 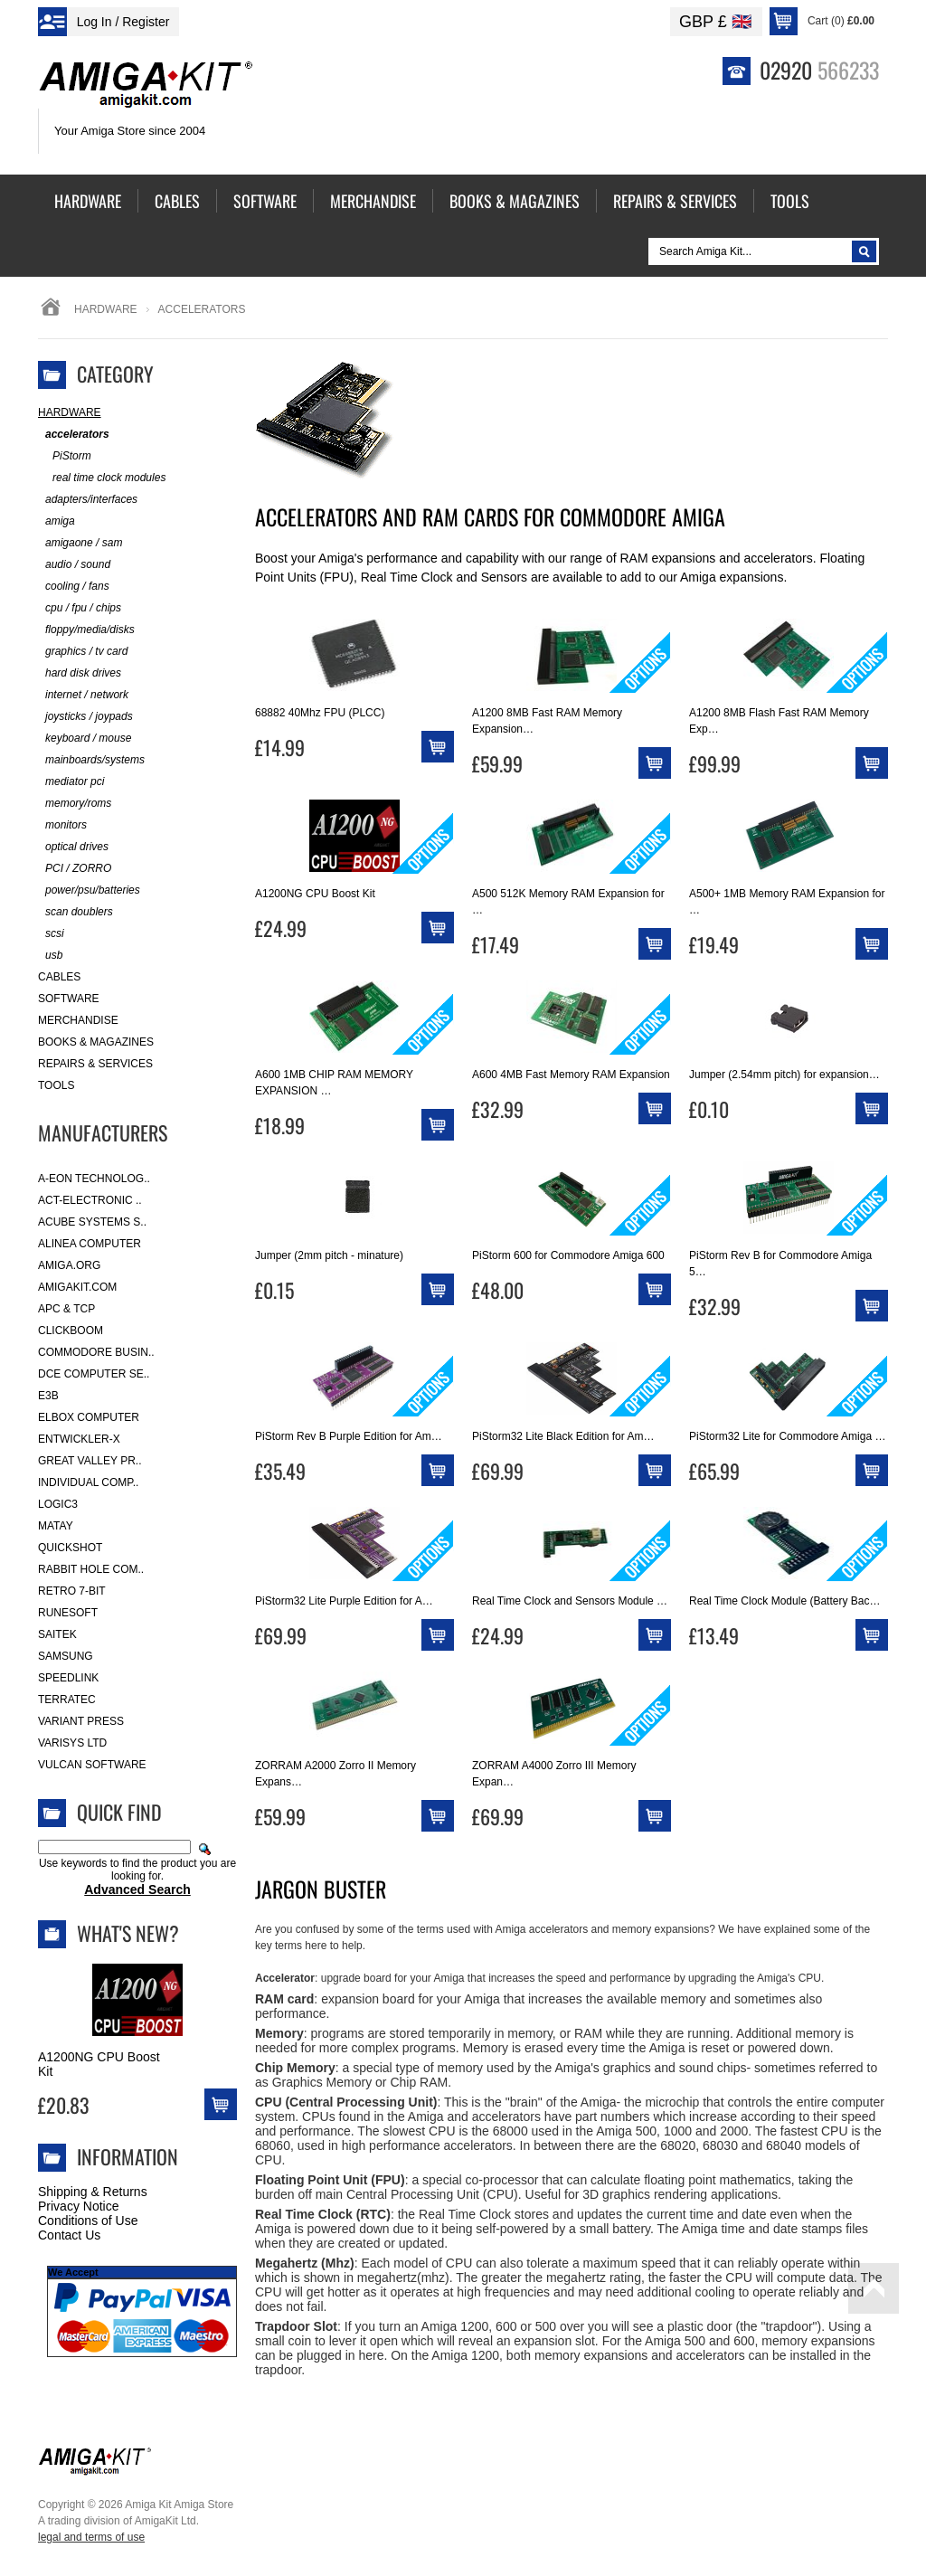 I want to click on amigaone / sam, so click(x=80, y=543).